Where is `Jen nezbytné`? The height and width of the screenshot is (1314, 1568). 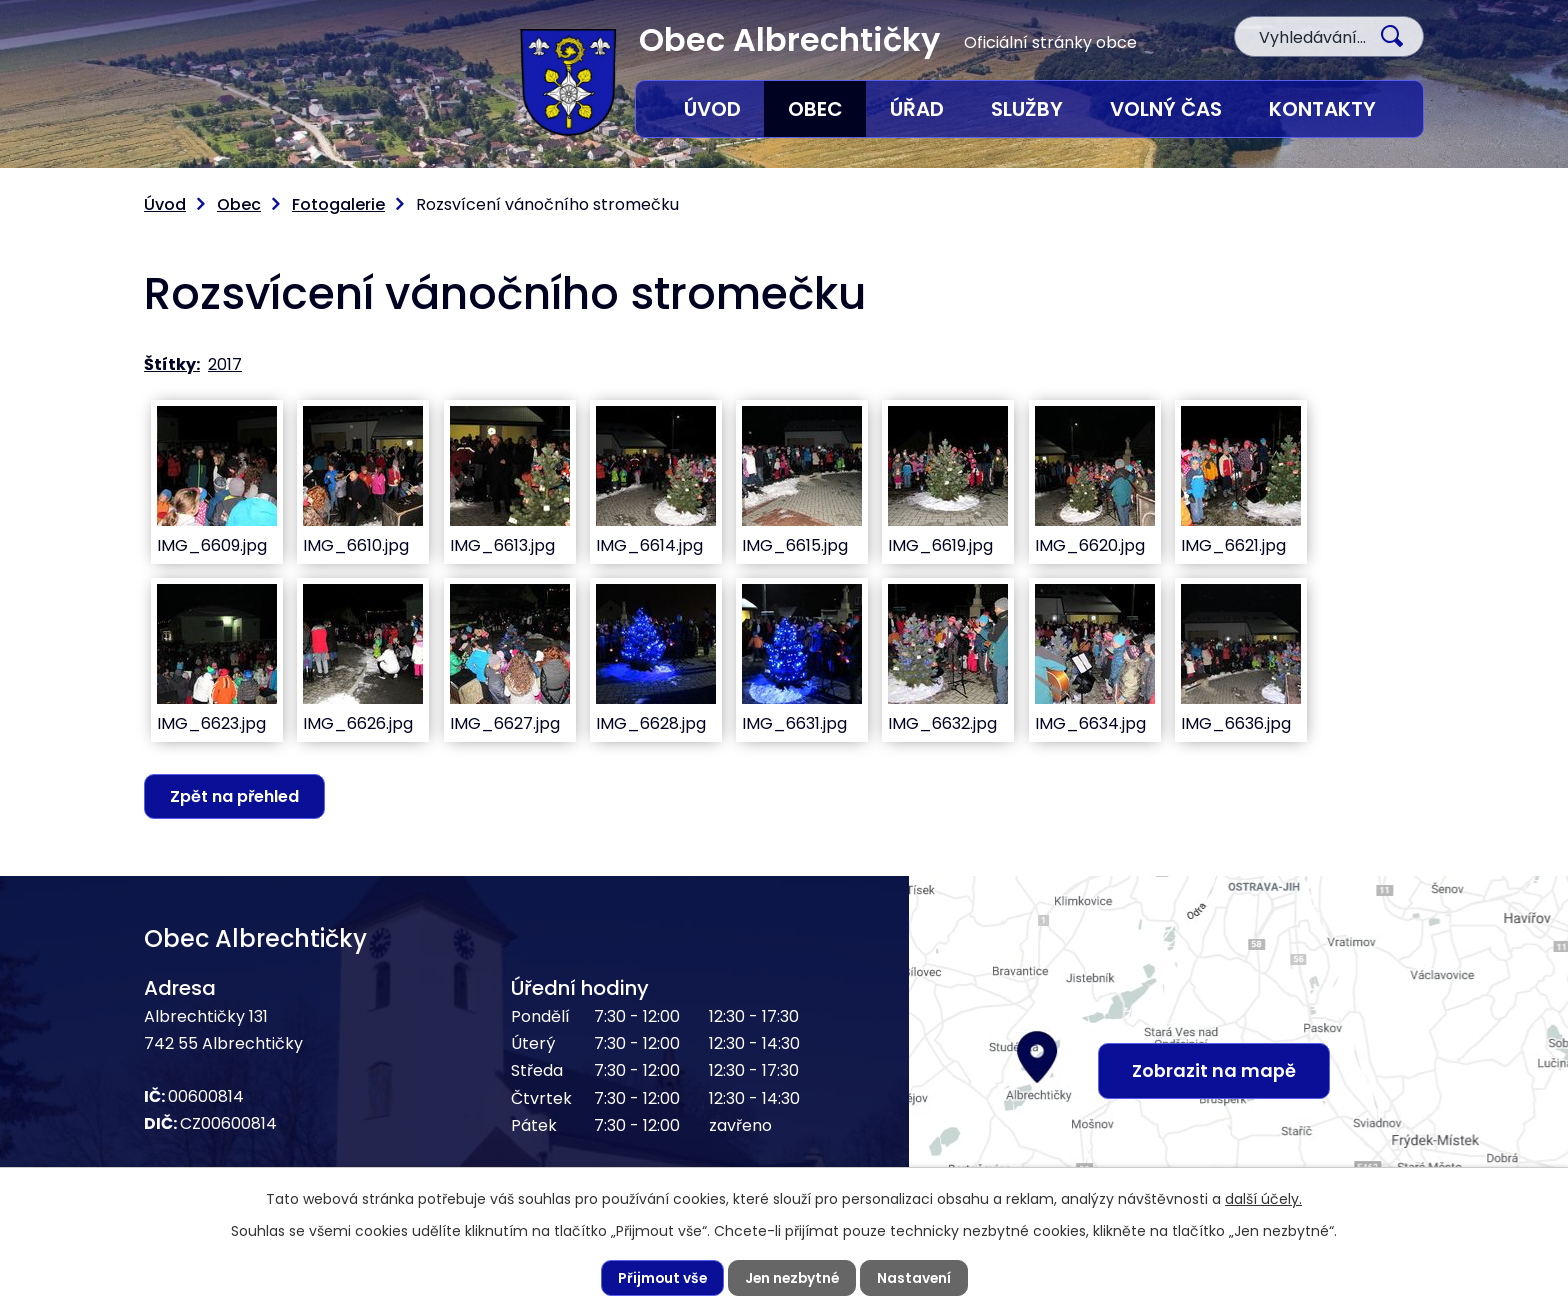
Jen nezbytné is located at coordinates (792, 1278).